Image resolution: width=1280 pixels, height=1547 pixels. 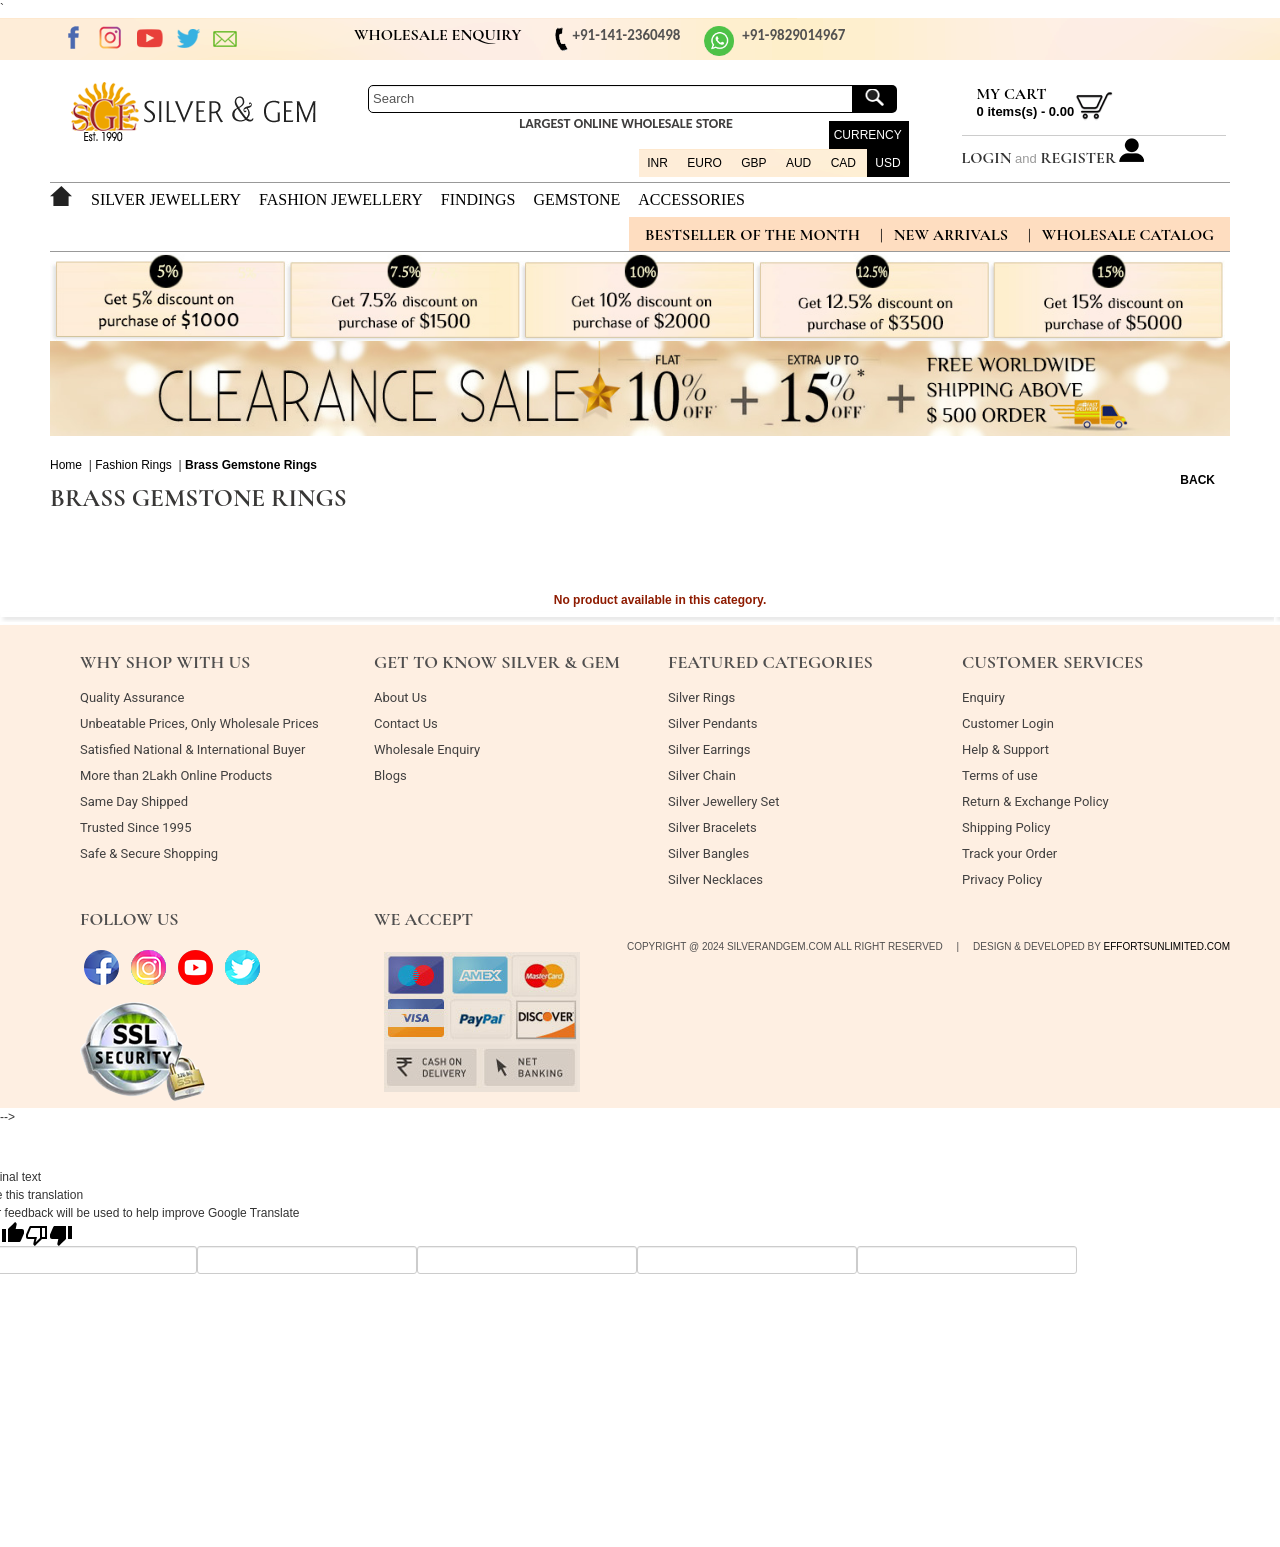 I want to click on My Cart, so click(x=1012, y=94).